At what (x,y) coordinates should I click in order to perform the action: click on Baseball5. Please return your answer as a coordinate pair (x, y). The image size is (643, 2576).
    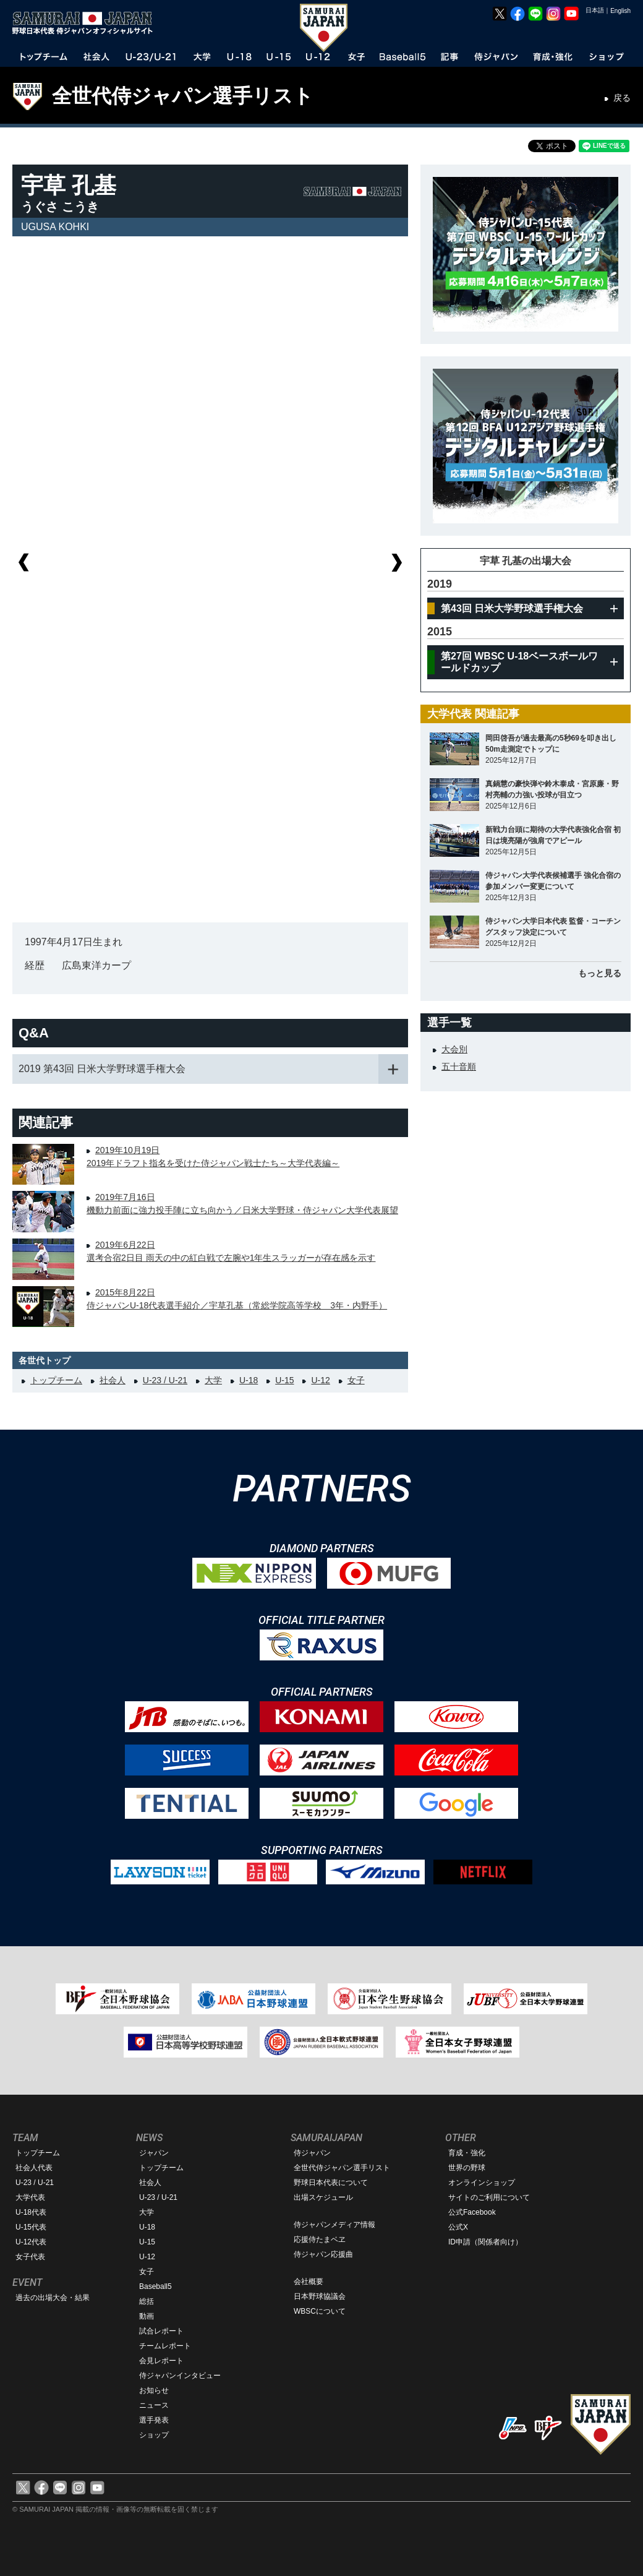
    Looking at the image, I should click on (155, 2286).